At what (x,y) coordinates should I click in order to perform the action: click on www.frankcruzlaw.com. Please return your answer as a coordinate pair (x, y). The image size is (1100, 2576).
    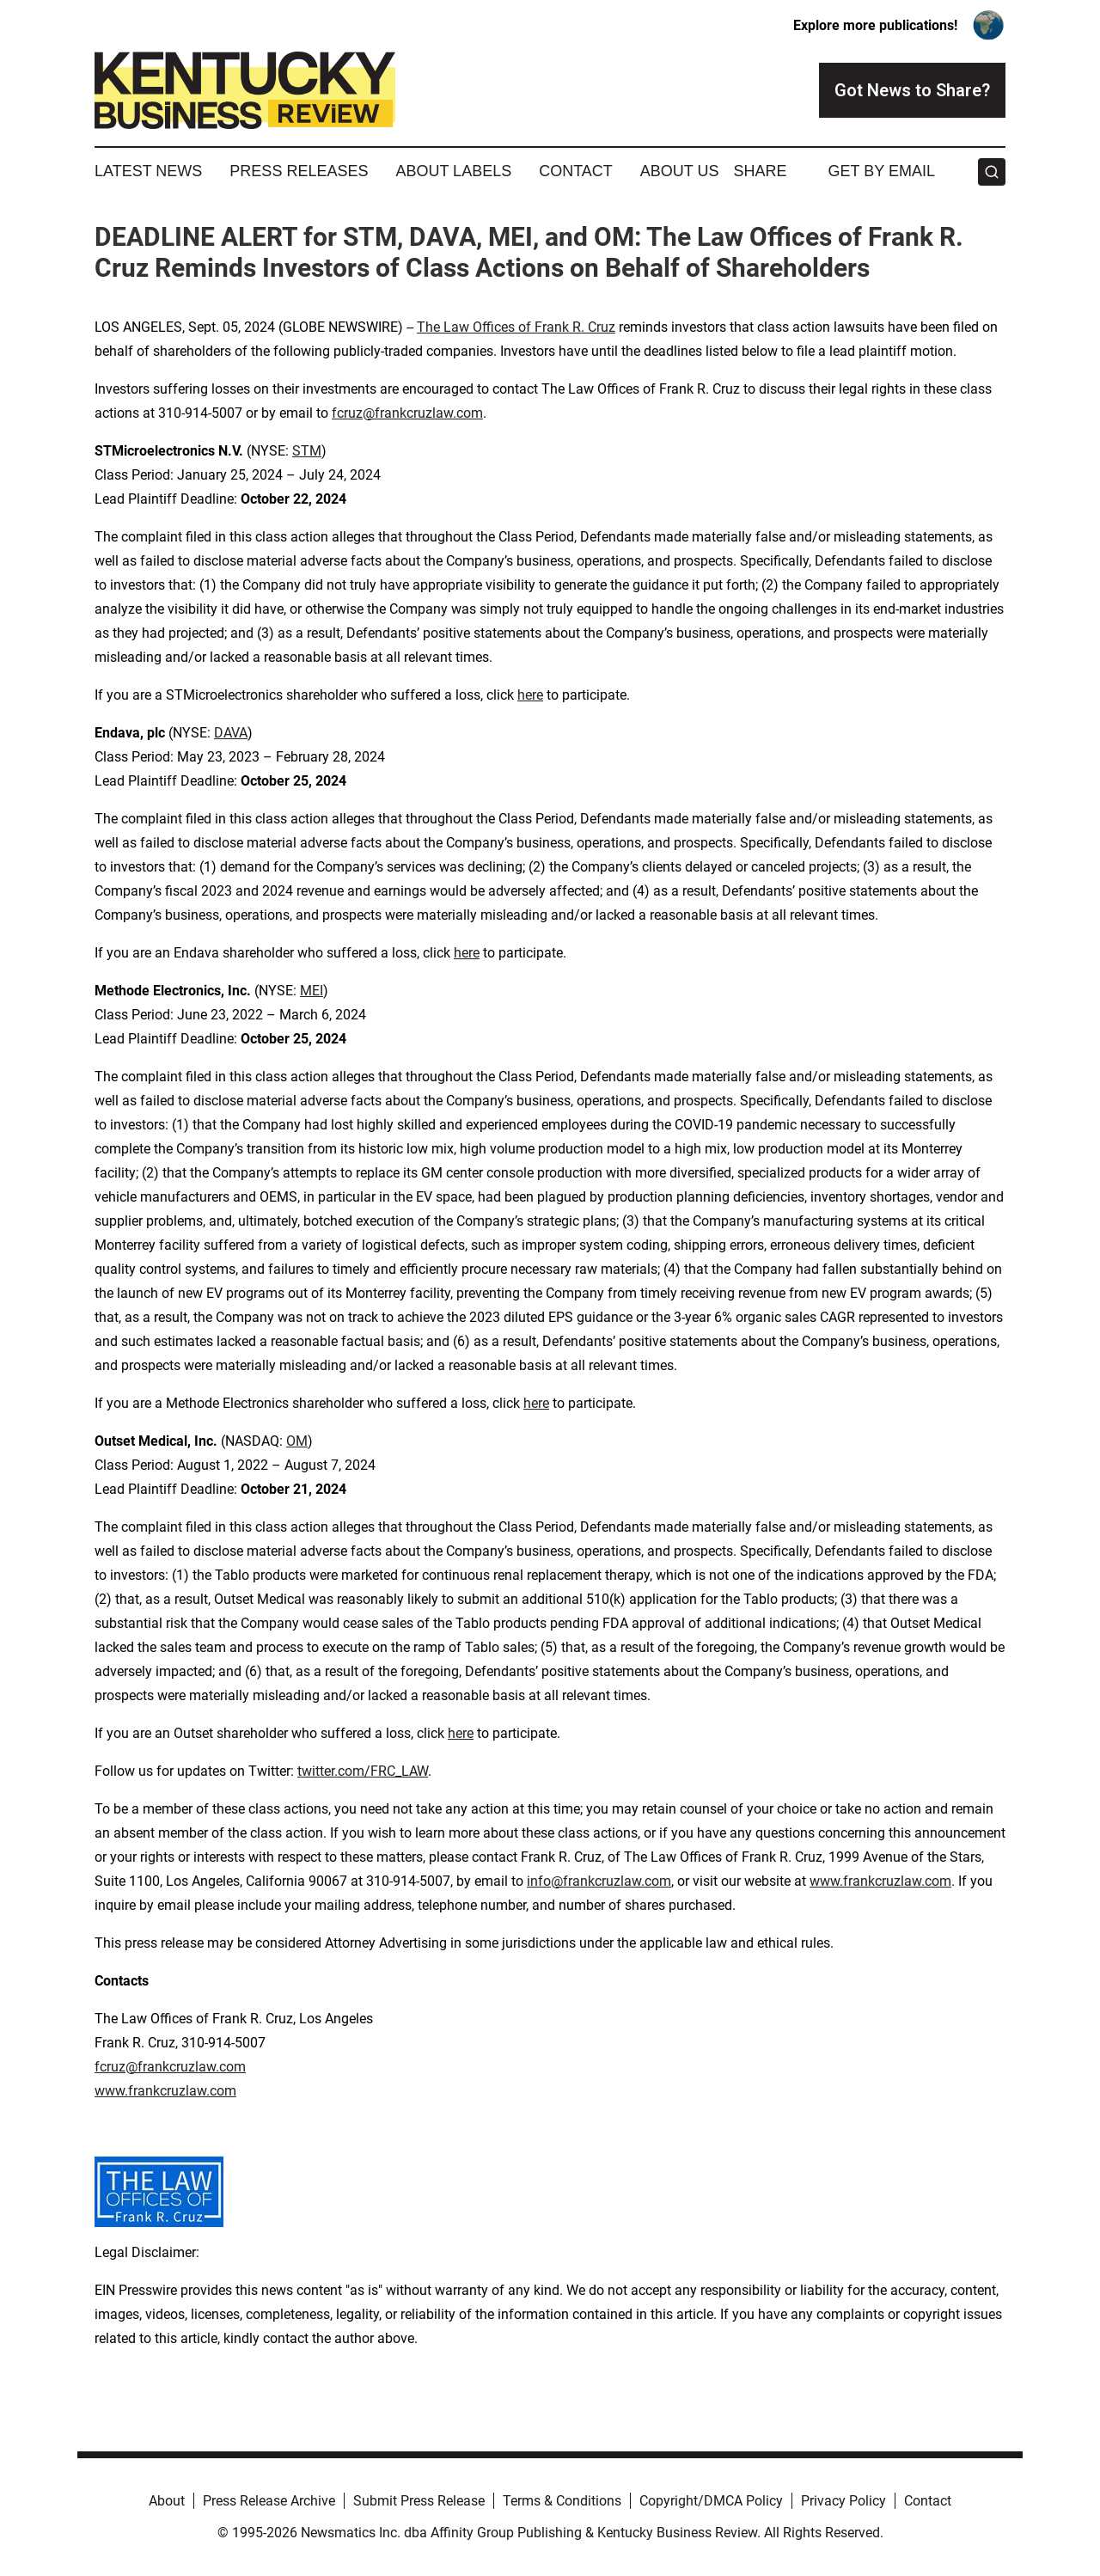
    Looking at the image, I should click on (880, 1881).